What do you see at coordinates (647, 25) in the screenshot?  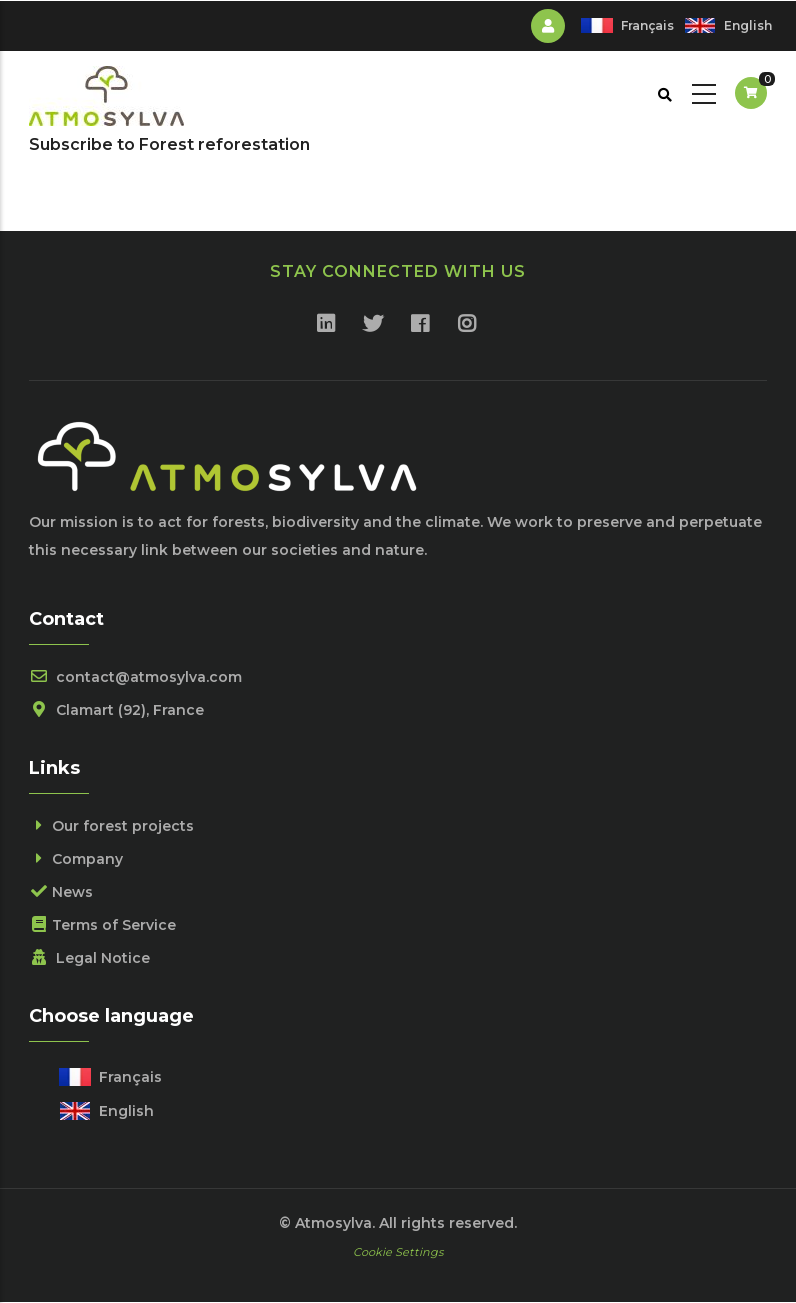 I see `Français` at bounding box center [647, 25].